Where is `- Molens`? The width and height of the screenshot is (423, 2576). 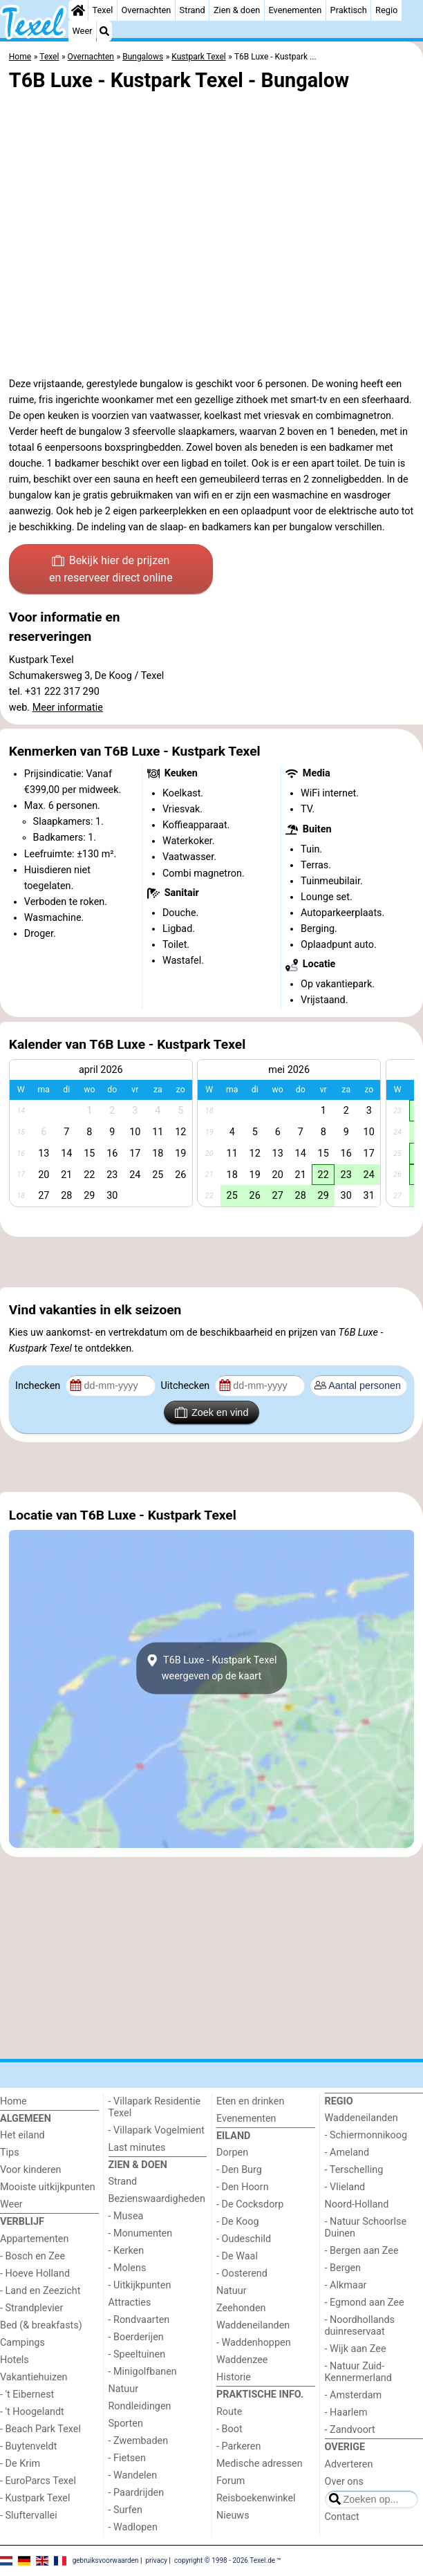 - Molens is located at coordinates (128, 2268).